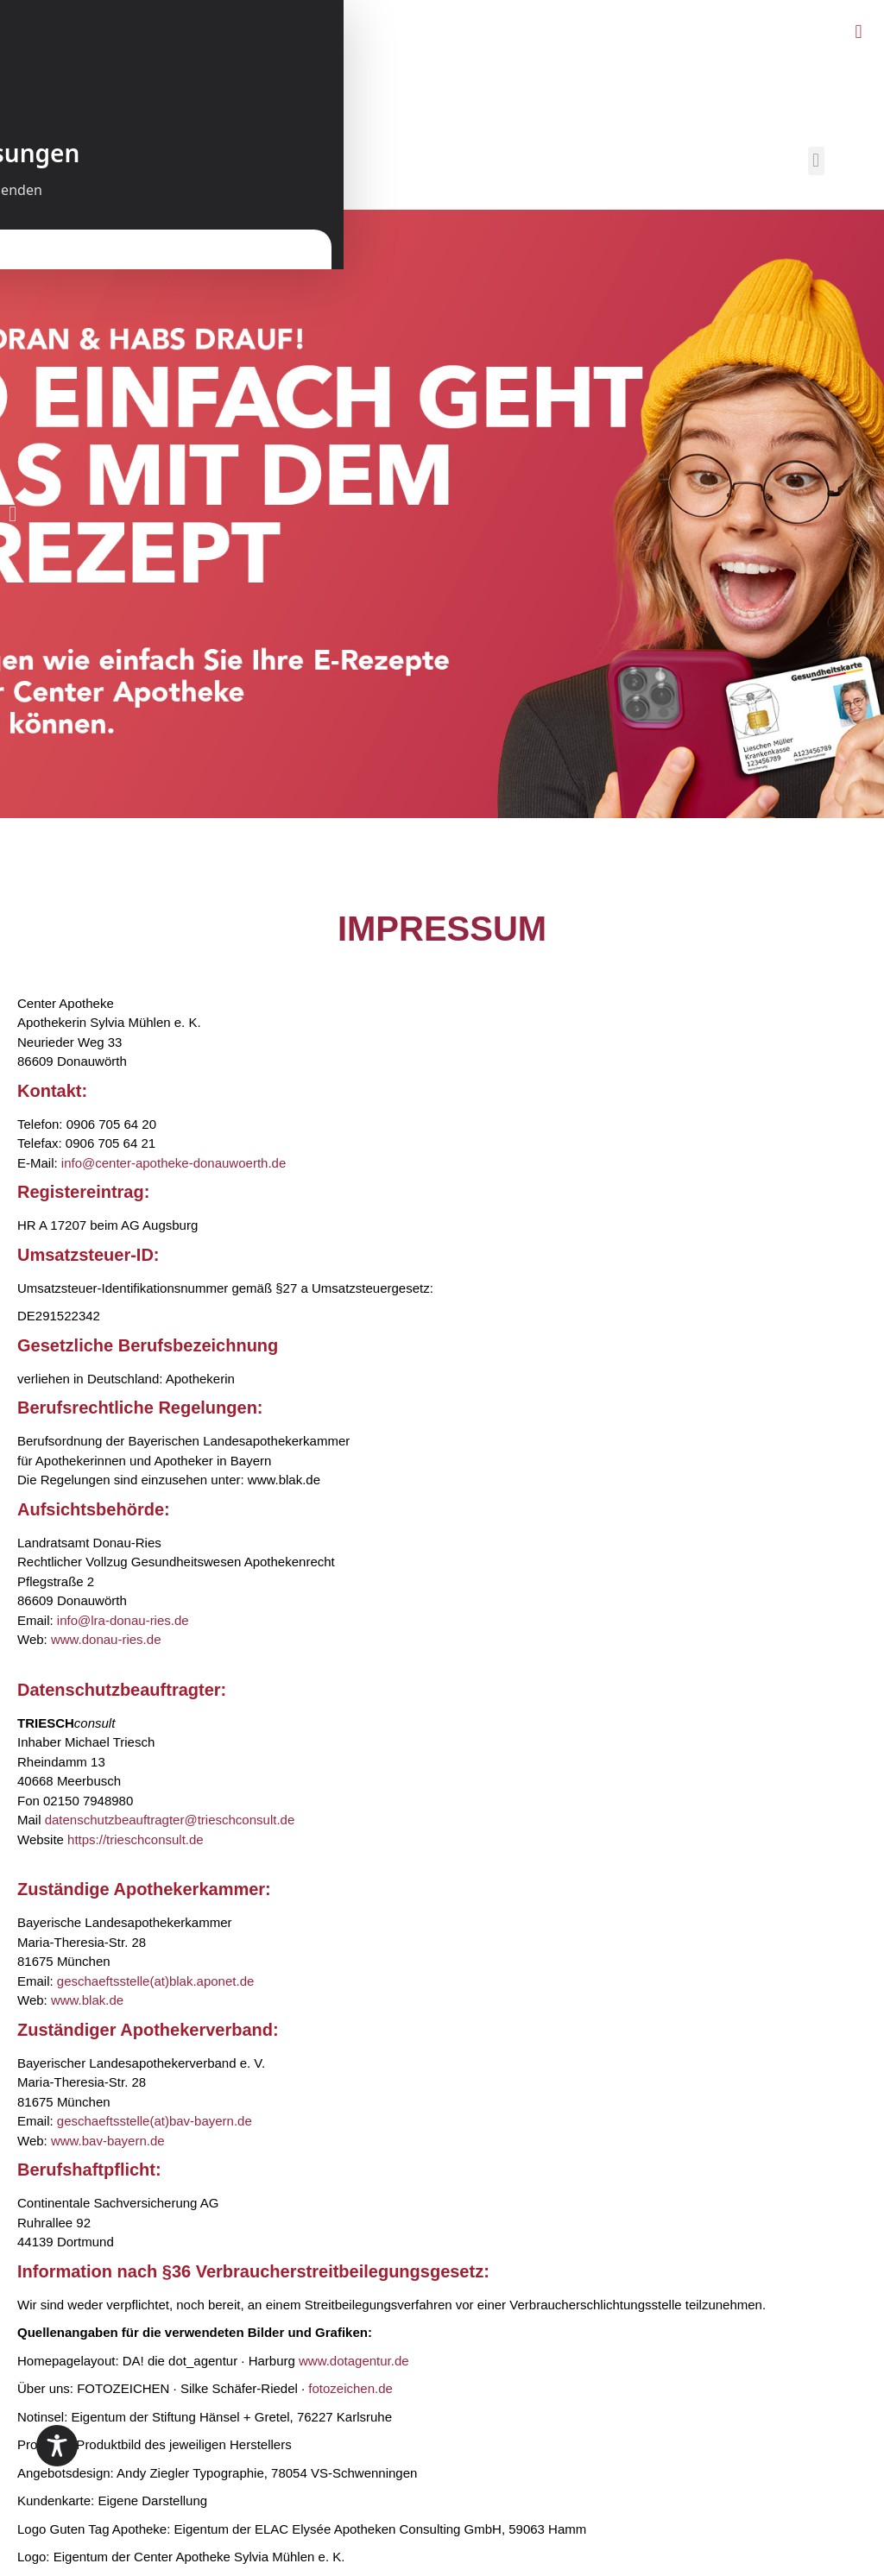  What do you see at coordinates (170, 1819) in the screenshot?
I see `datenschutzbeauftragter@trieschconsult.de` at bounding box center [170, 1819].